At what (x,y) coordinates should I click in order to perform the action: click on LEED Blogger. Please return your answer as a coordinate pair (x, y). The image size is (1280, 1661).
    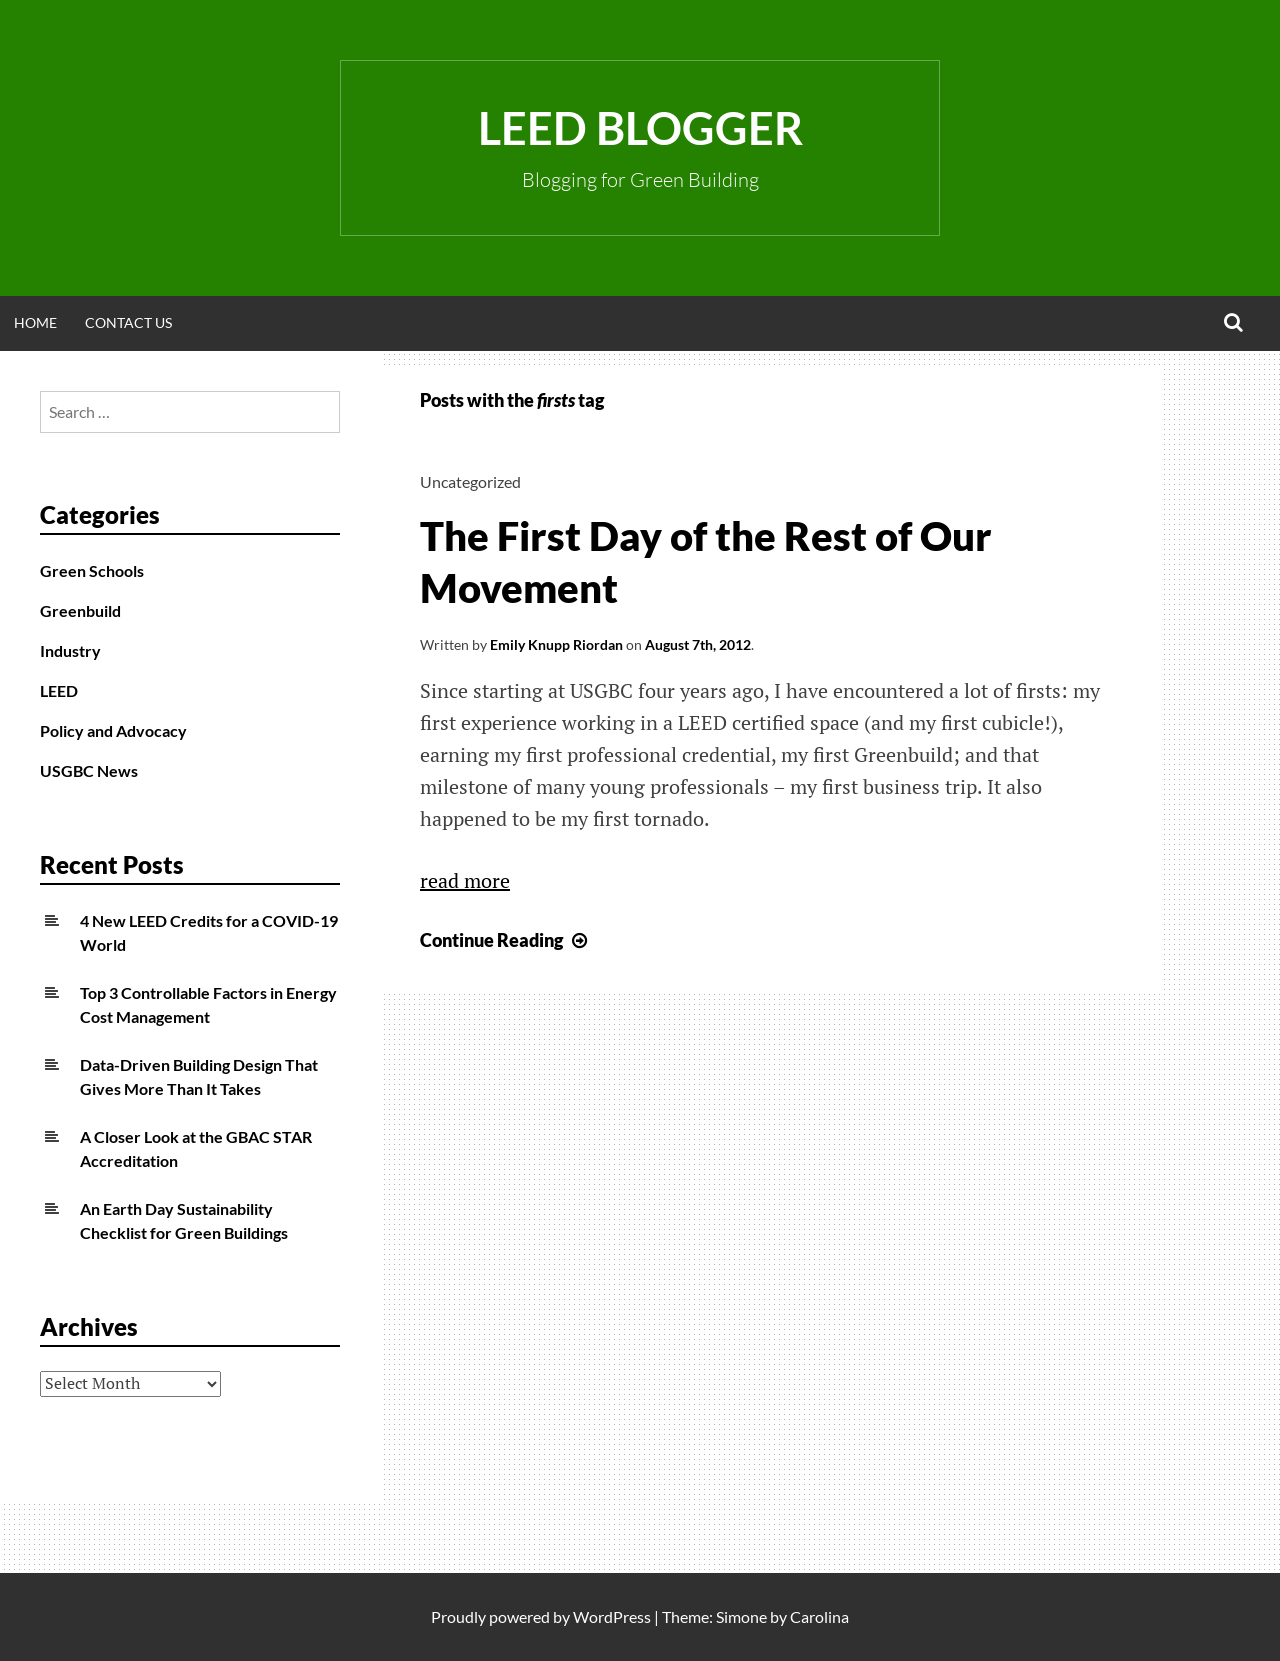
    Looking at the image, I should click on (640, 128).